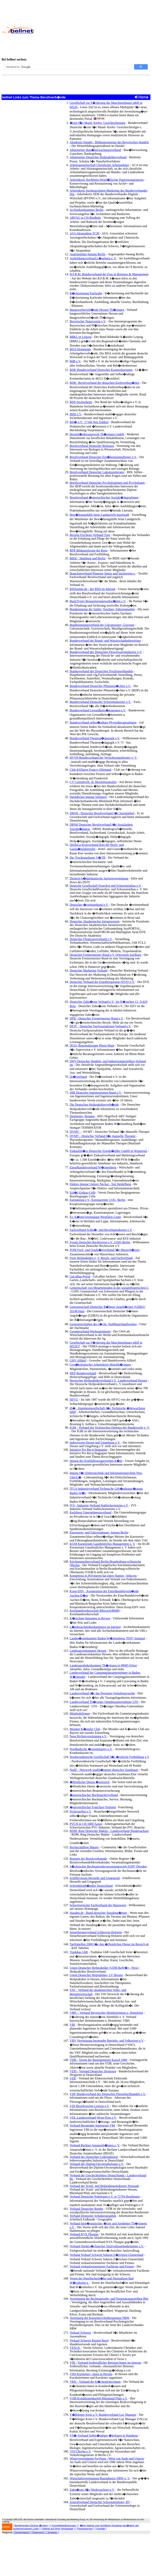  Describe the element at coordinates (90, 1618) in the screenshot. I see `K�rschner-Innungen in Bayern` at that location.